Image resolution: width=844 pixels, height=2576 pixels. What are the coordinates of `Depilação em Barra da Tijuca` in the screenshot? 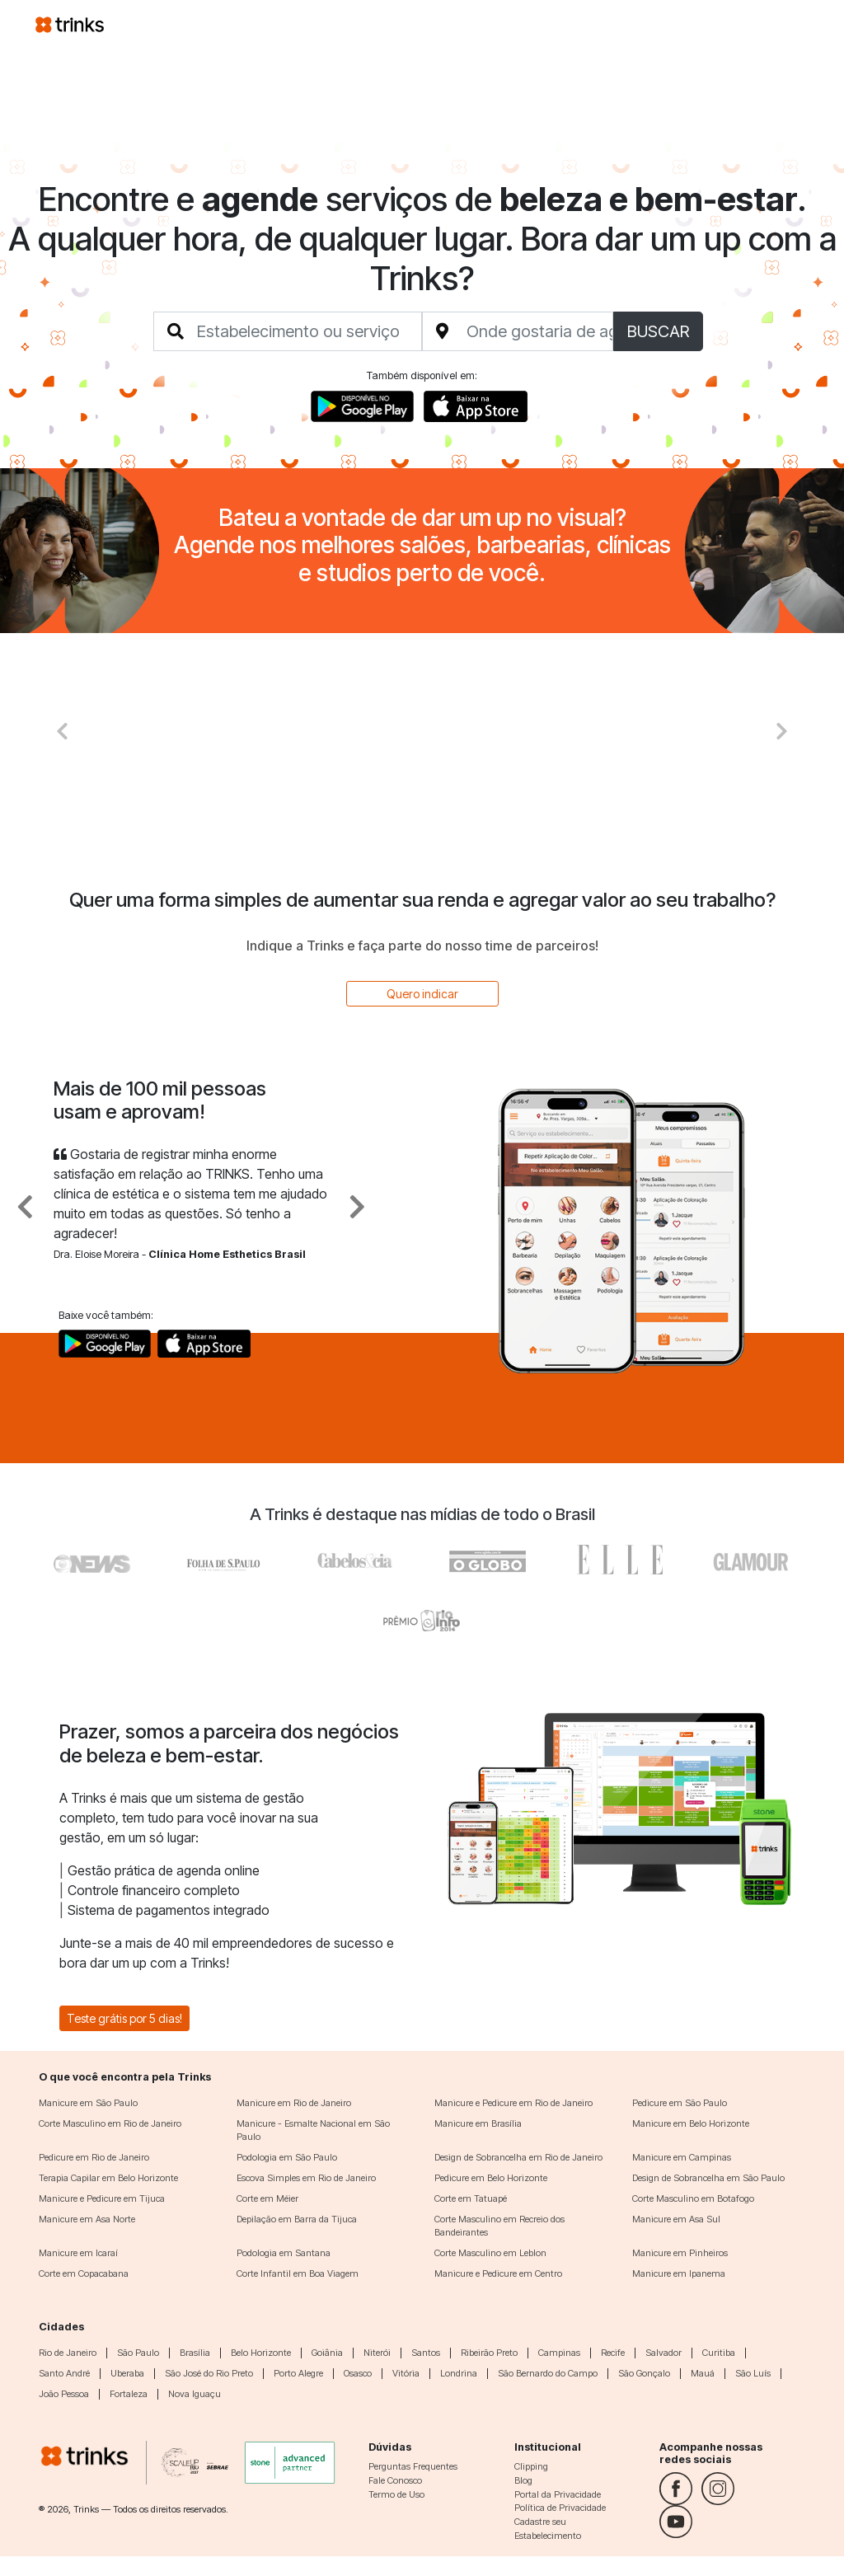 It's located at (297, 2219).